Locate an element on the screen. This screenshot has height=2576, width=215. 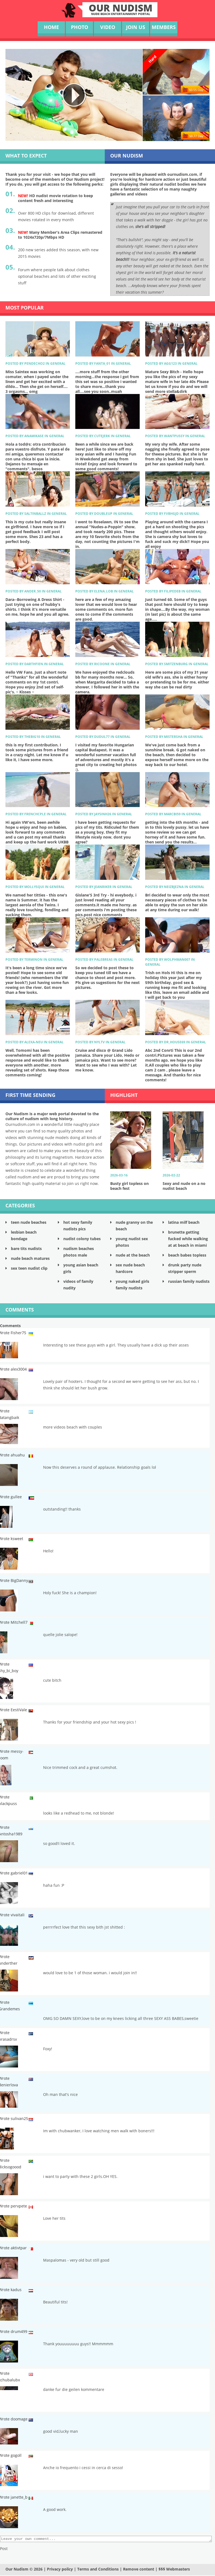
Privacy policy is located at coordinates (60, 2569).